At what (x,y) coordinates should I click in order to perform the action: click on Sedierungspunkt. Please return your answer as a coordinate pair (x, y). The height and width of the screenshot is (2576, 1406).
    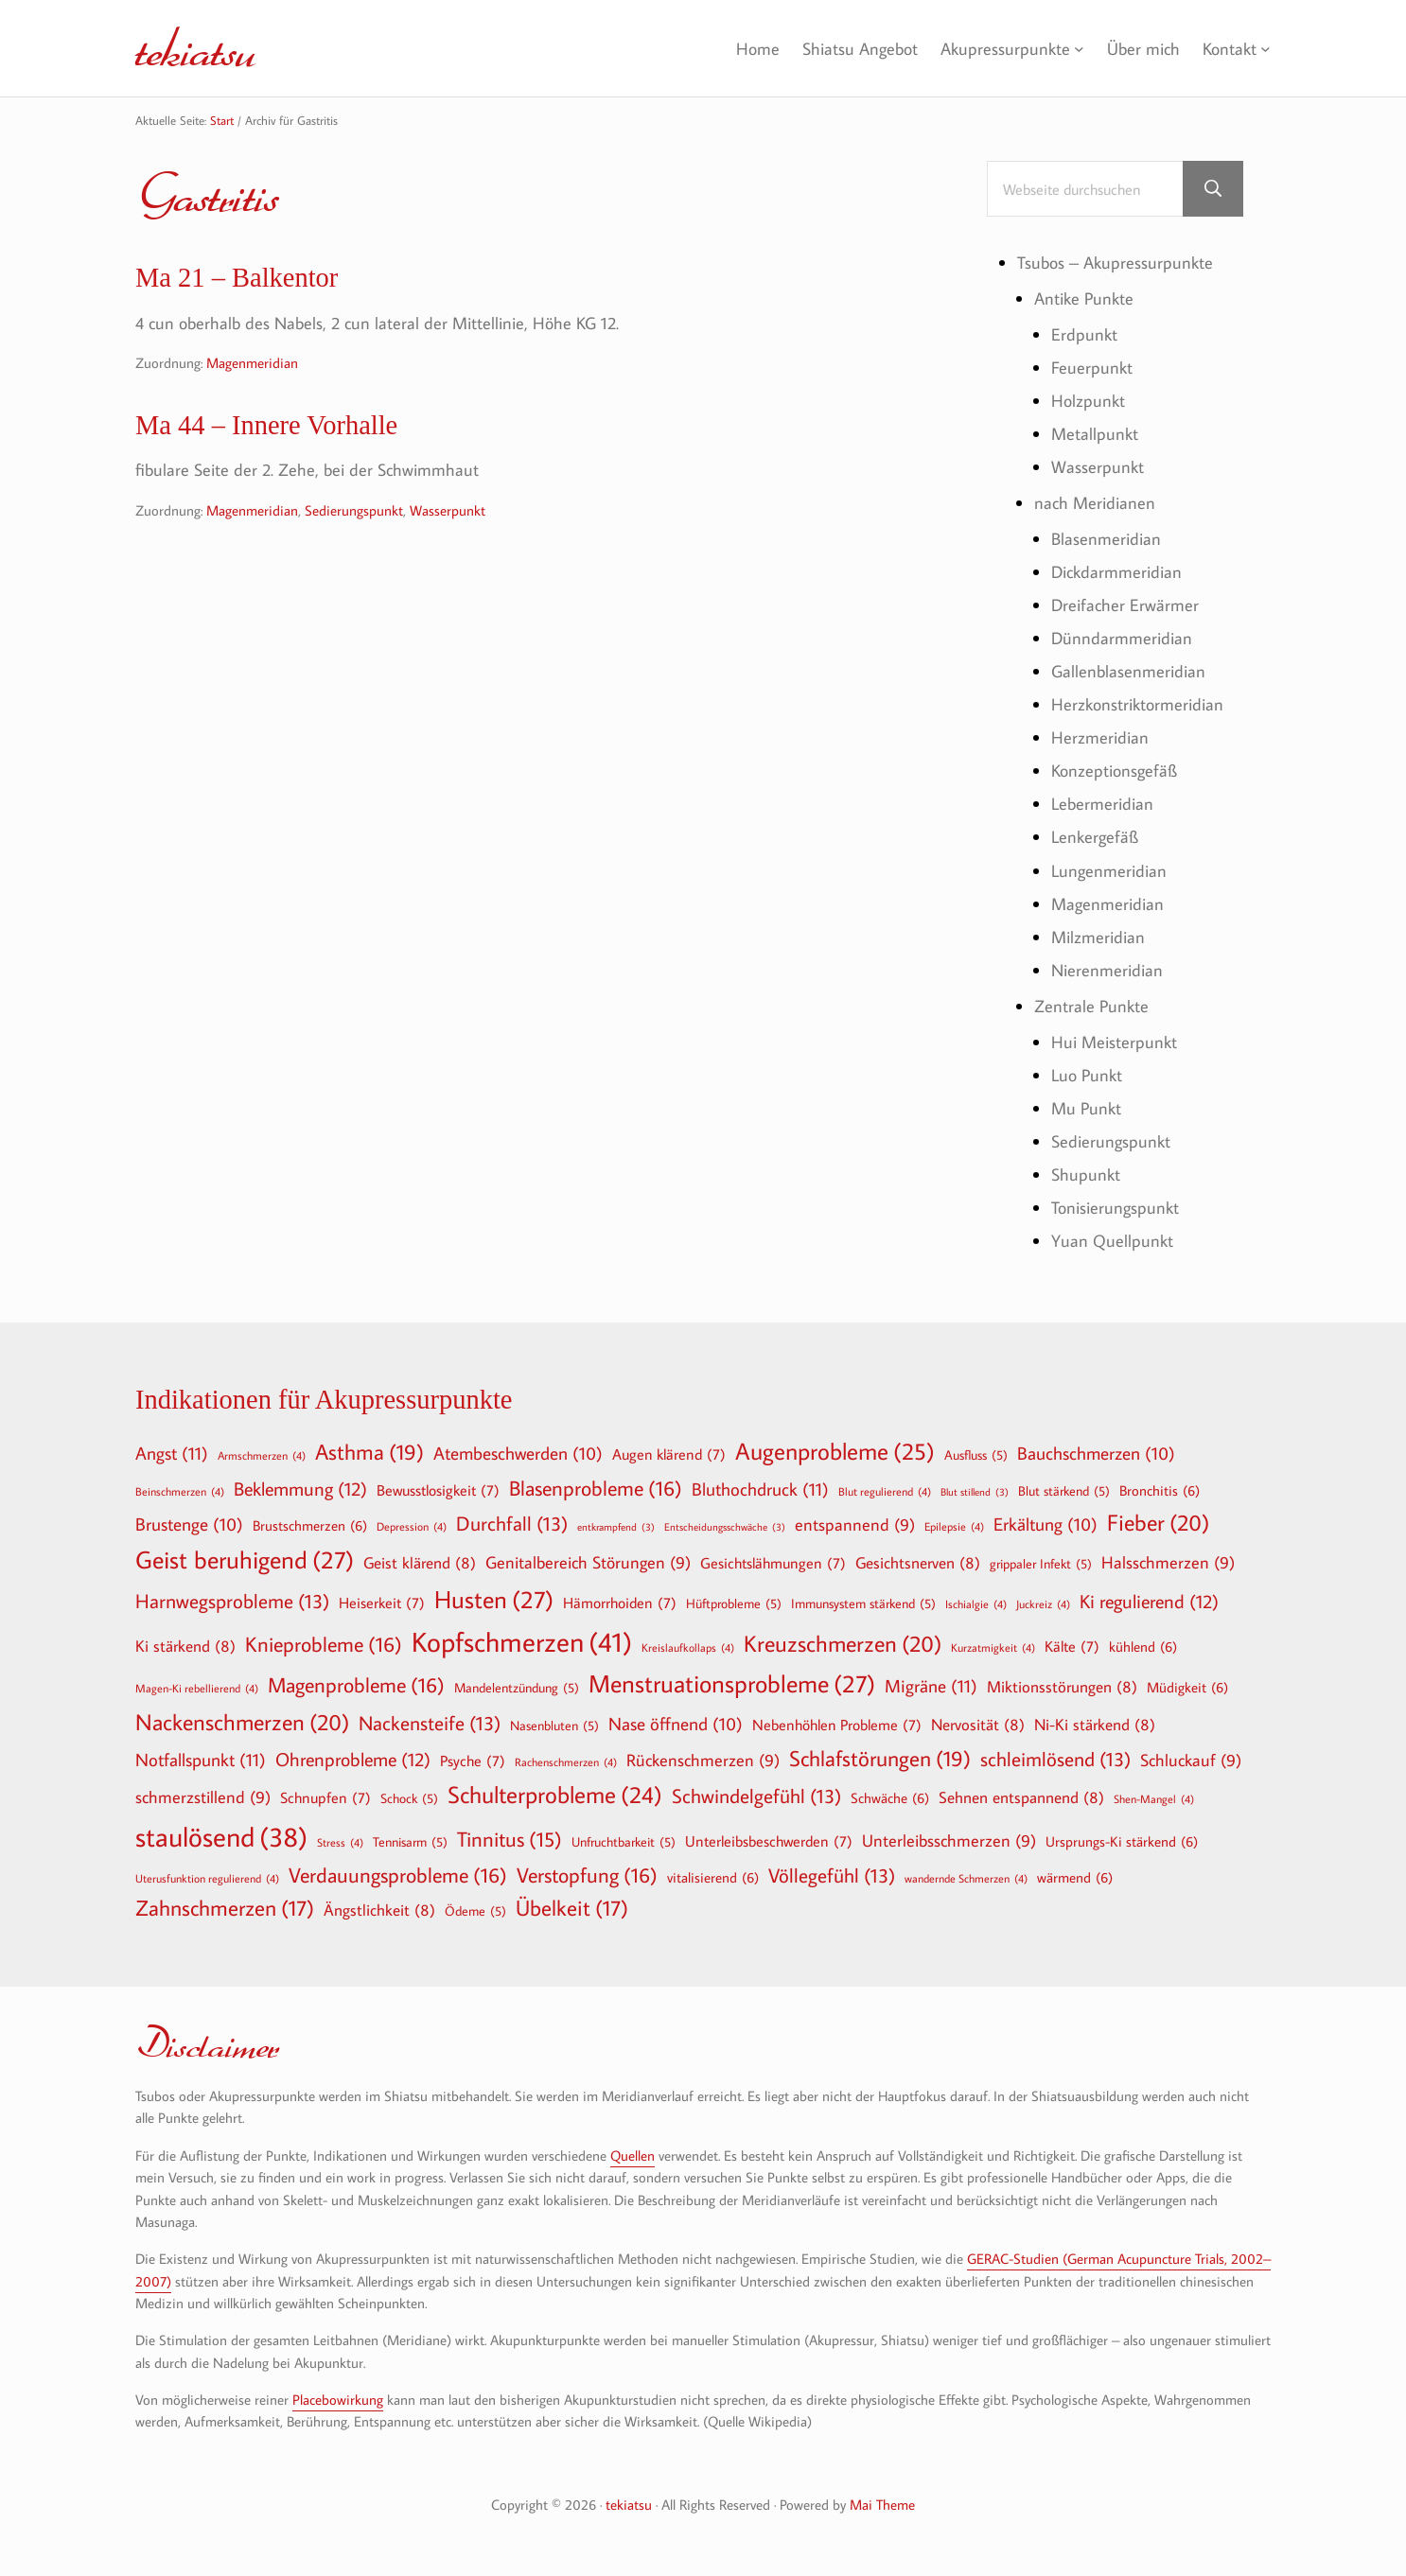
    Looking at the image, I should click on (354, 510).